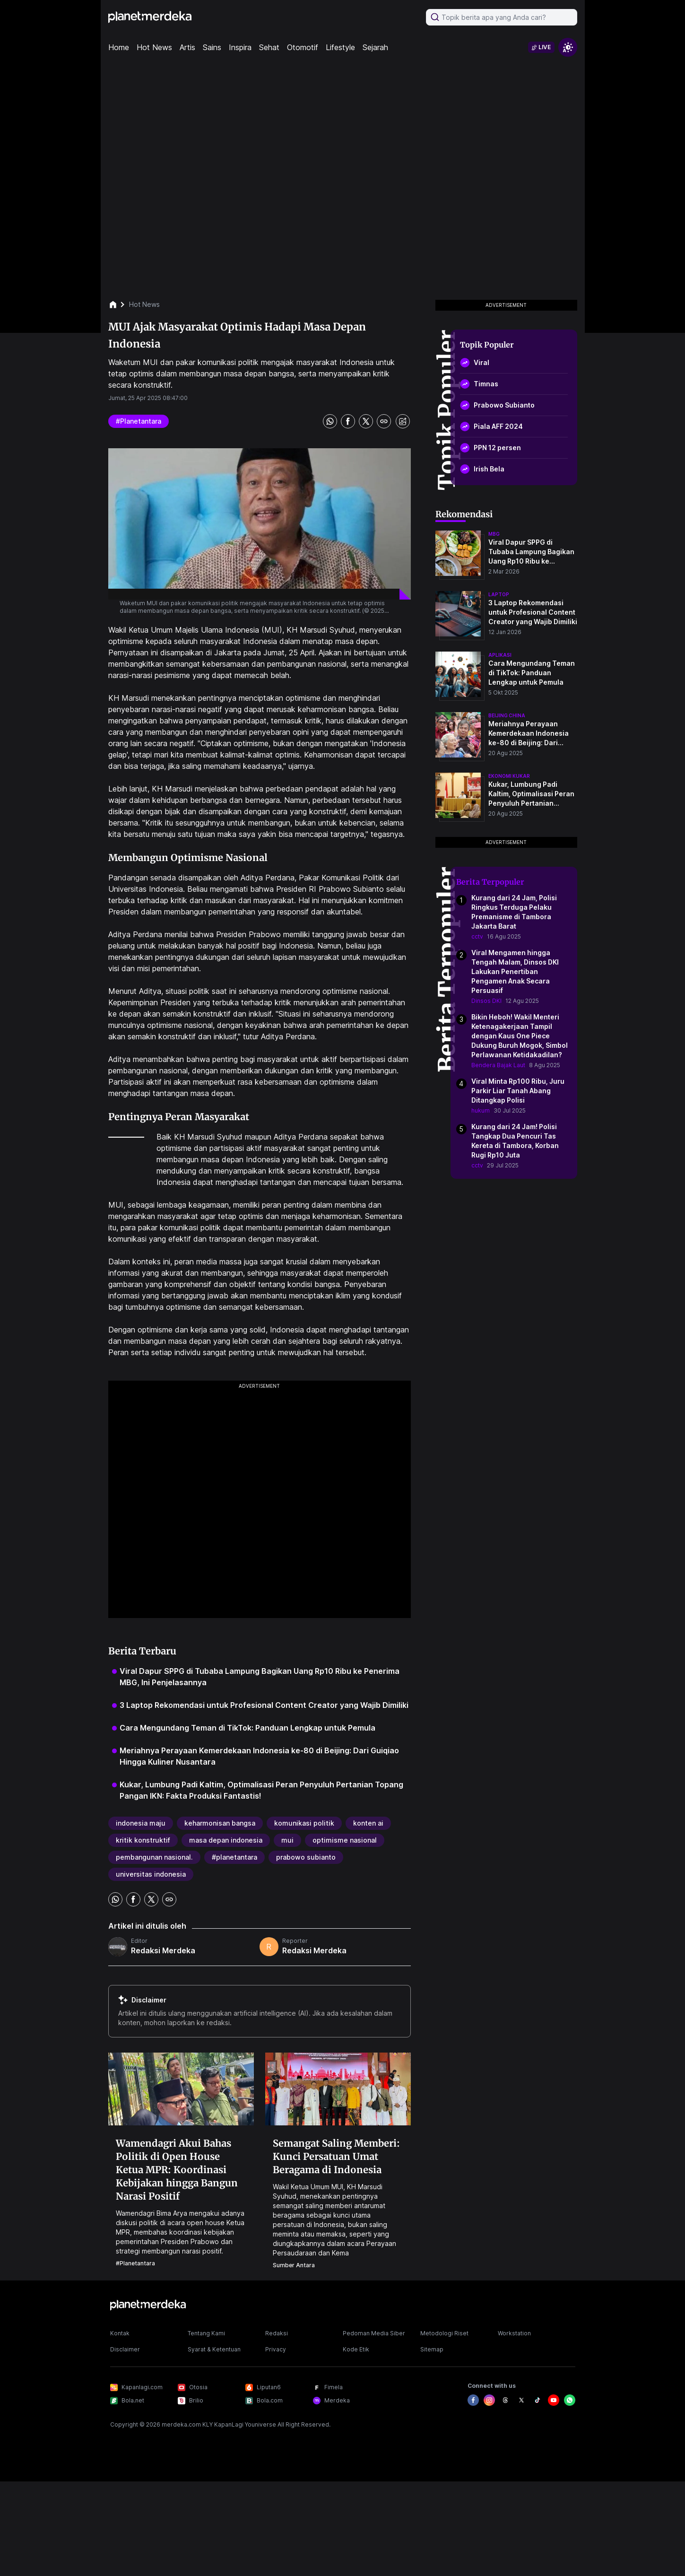 The height and width of the screenshot is (2576, 685). I want to click on Redaksi, so click(276, 2333).